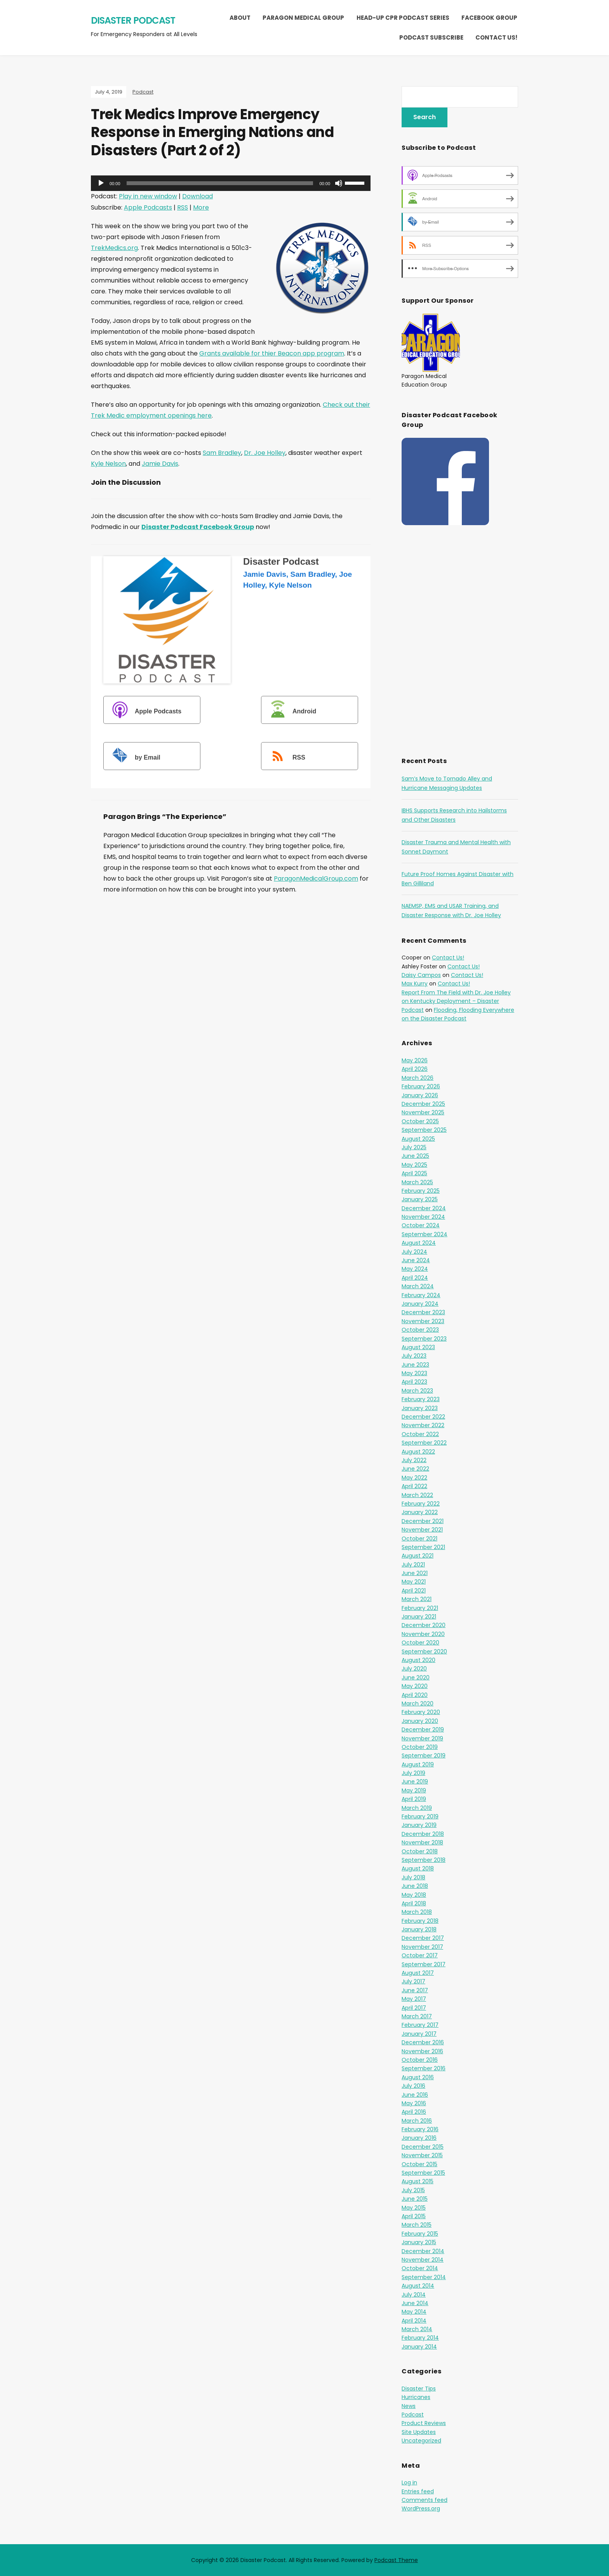 The width and height of the screenshot is (609, 2576). What do you see at coordinates (418, 2077) in the screenshot?
I see `August 2016` at bounding box center [418, 2077].